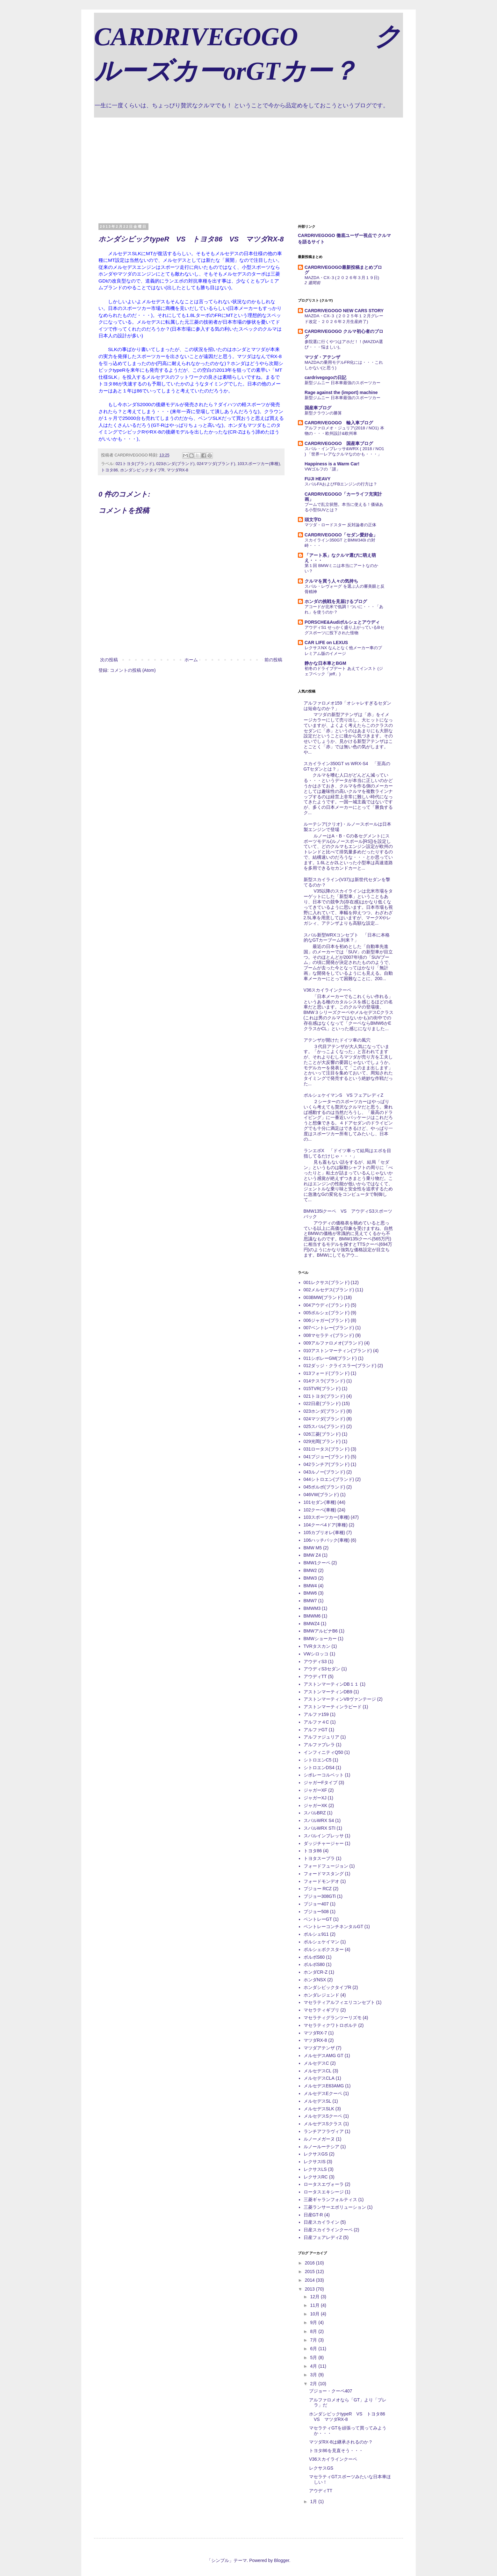 The image size is (497, 2576). What do you see at coordinates (310, 1593) in the screenshot?
I see `BMW6` at bounding box center [310, 1593].